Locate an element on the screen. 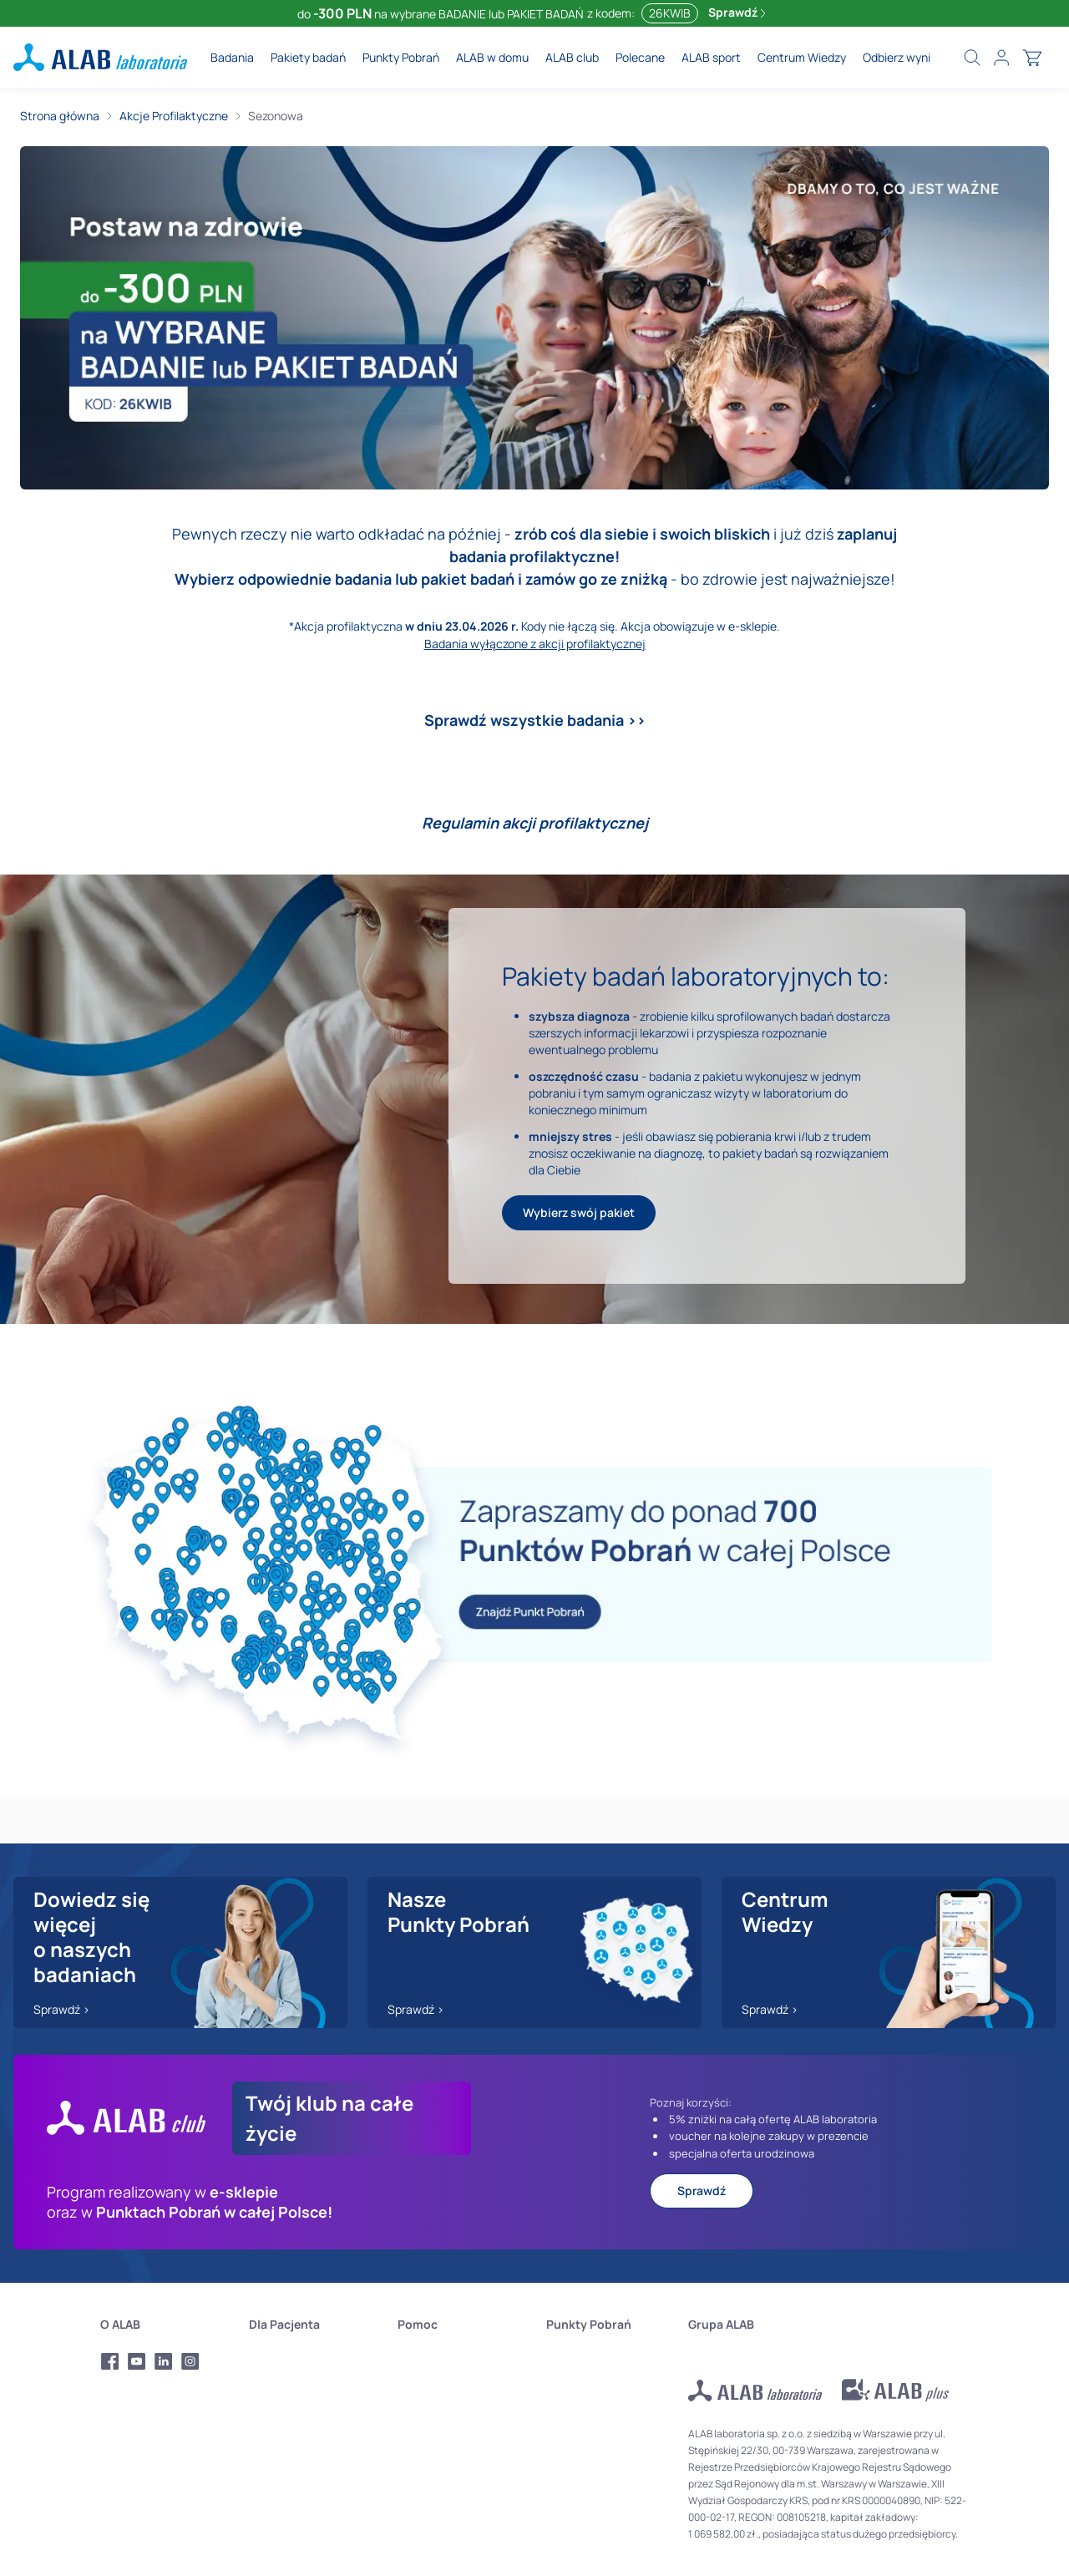 This screenshot has width=1069, height=2576. Akcje Profilaktyczne is located at coordinates (173, 116).